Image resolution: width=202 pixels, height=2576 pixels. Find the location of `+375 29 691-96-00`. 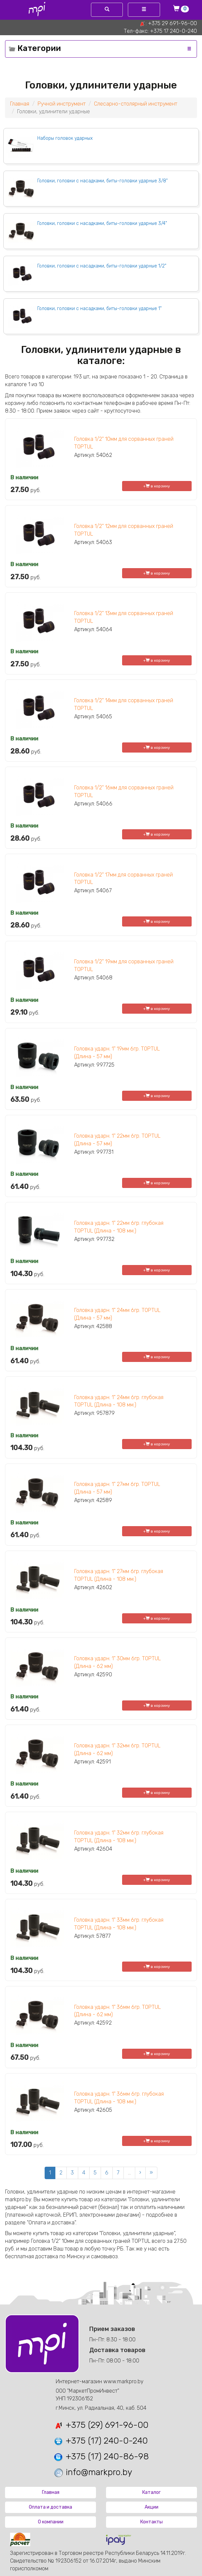

+375 29 691-96-00 is located at coordinates (172, 23).